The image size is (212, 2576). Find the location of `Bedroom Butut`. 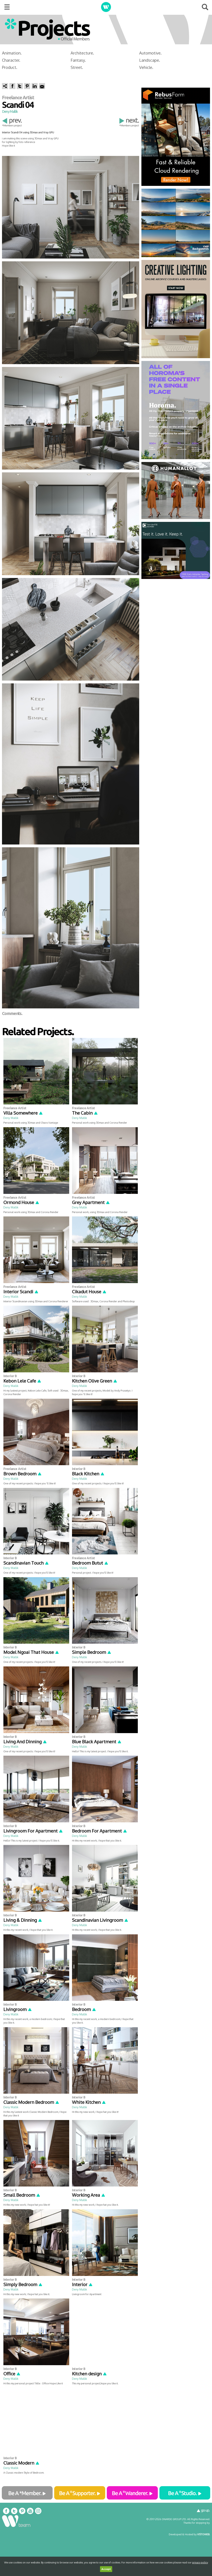

Bedroom Butut is located at coordinates (90, 1563).